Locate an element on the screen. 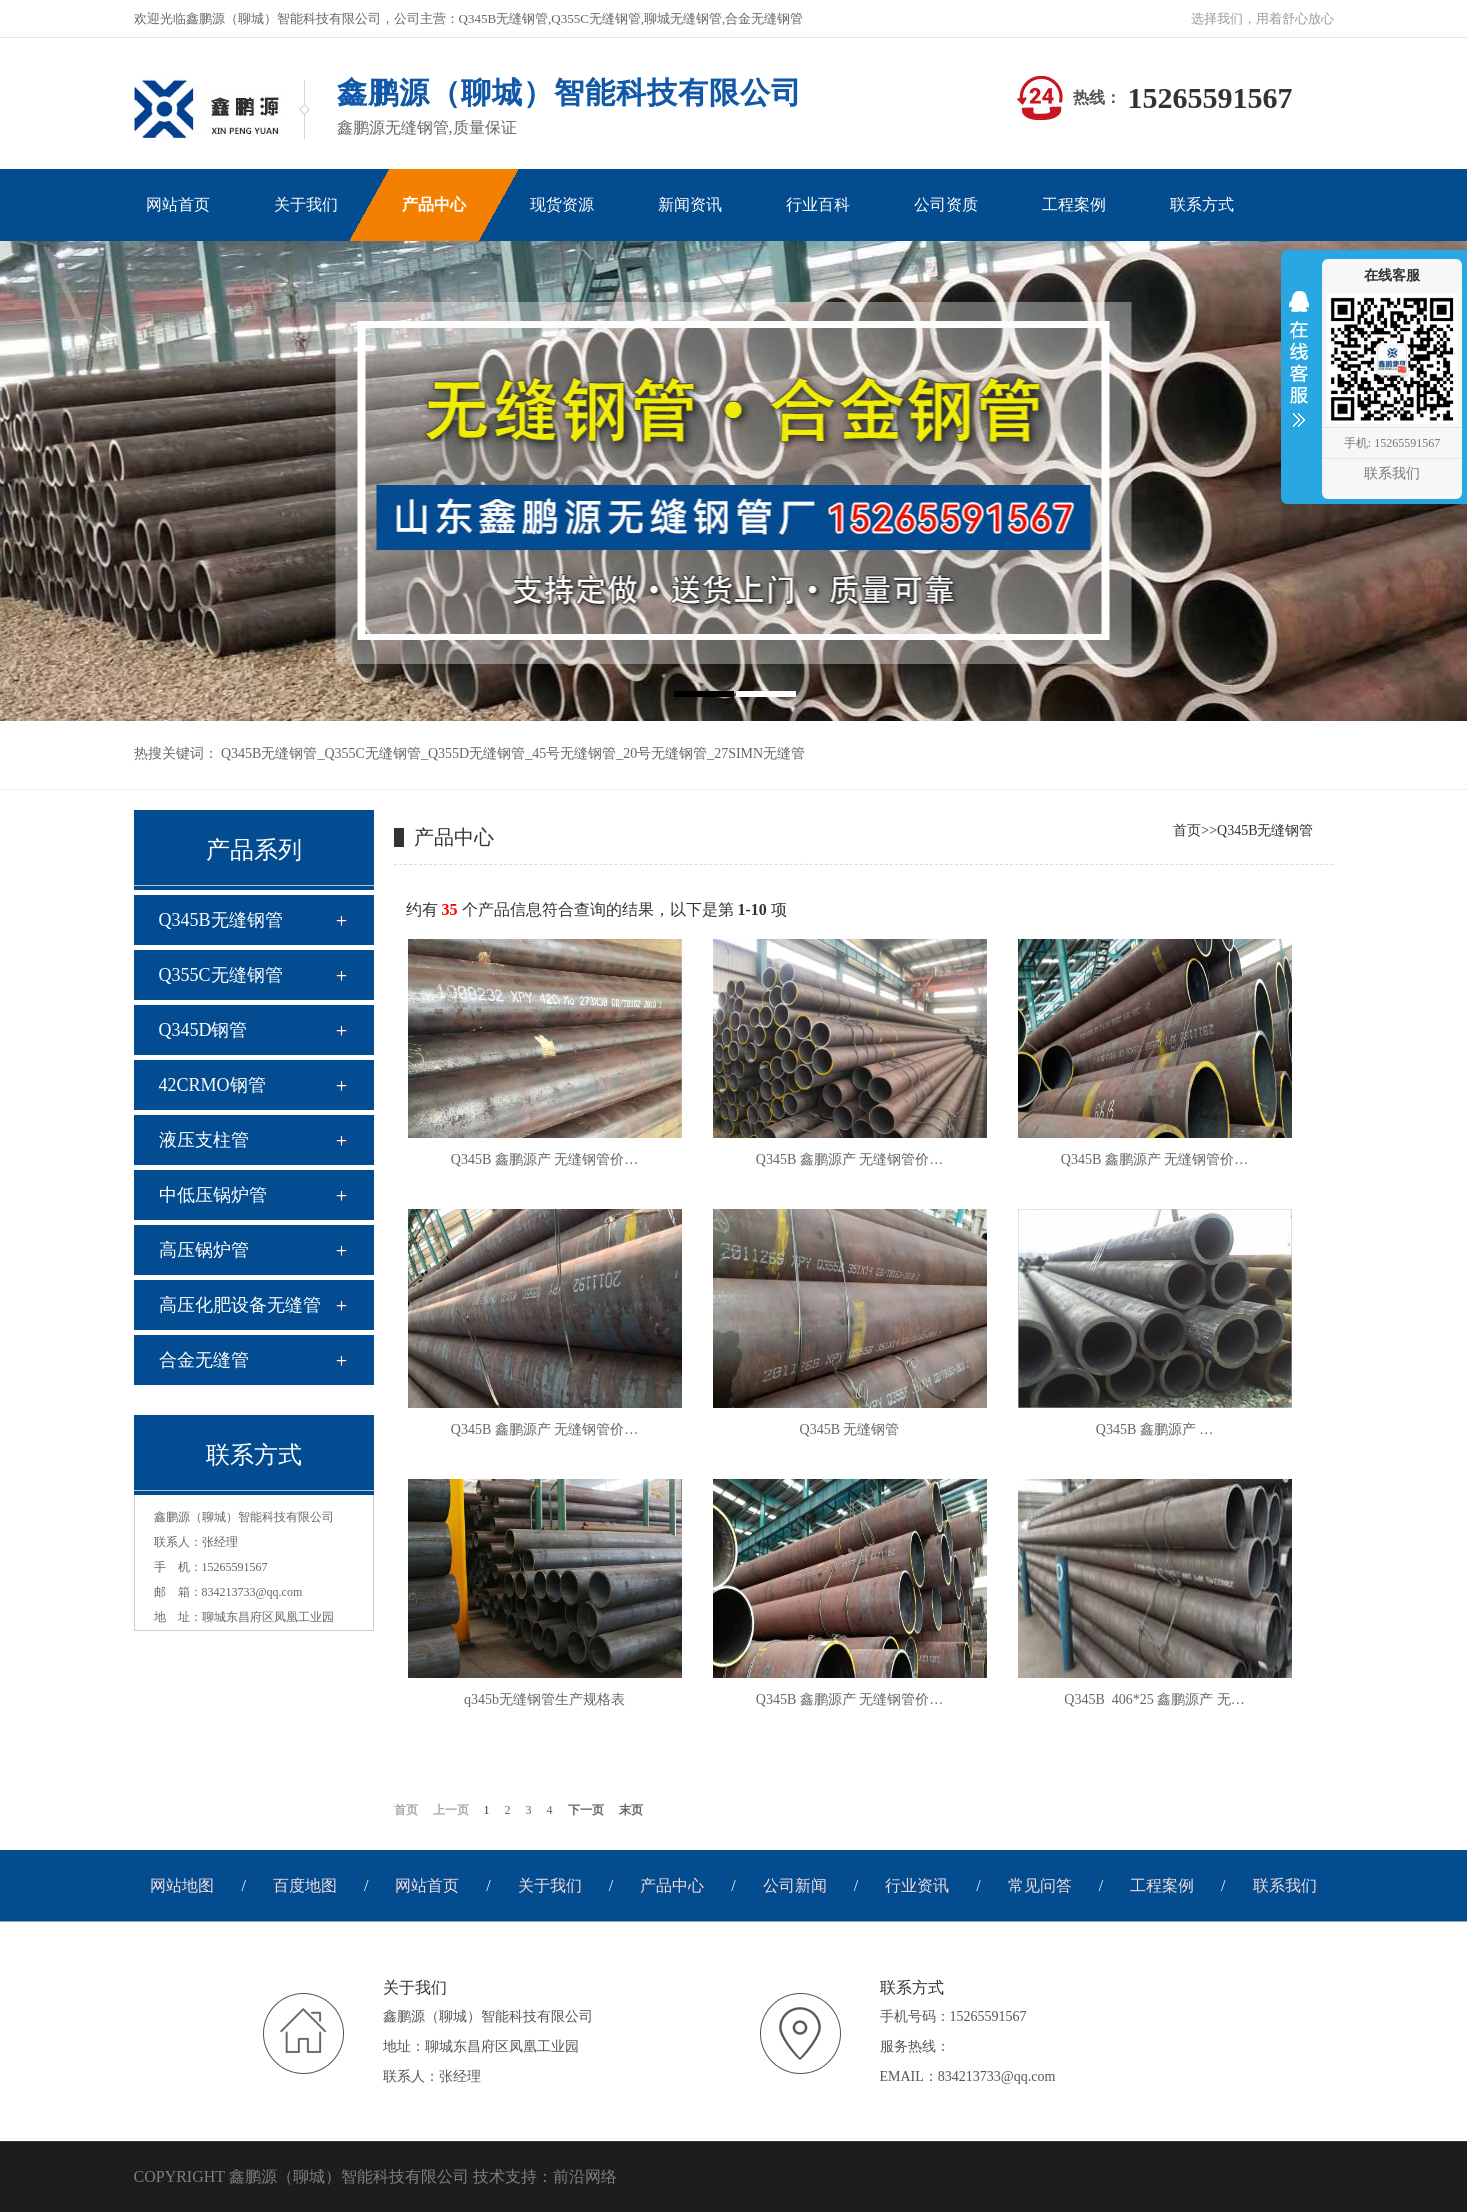 The height and width of the screenshot is (2212, 1467). 产品中心 is located at coordinates (672, 1885).